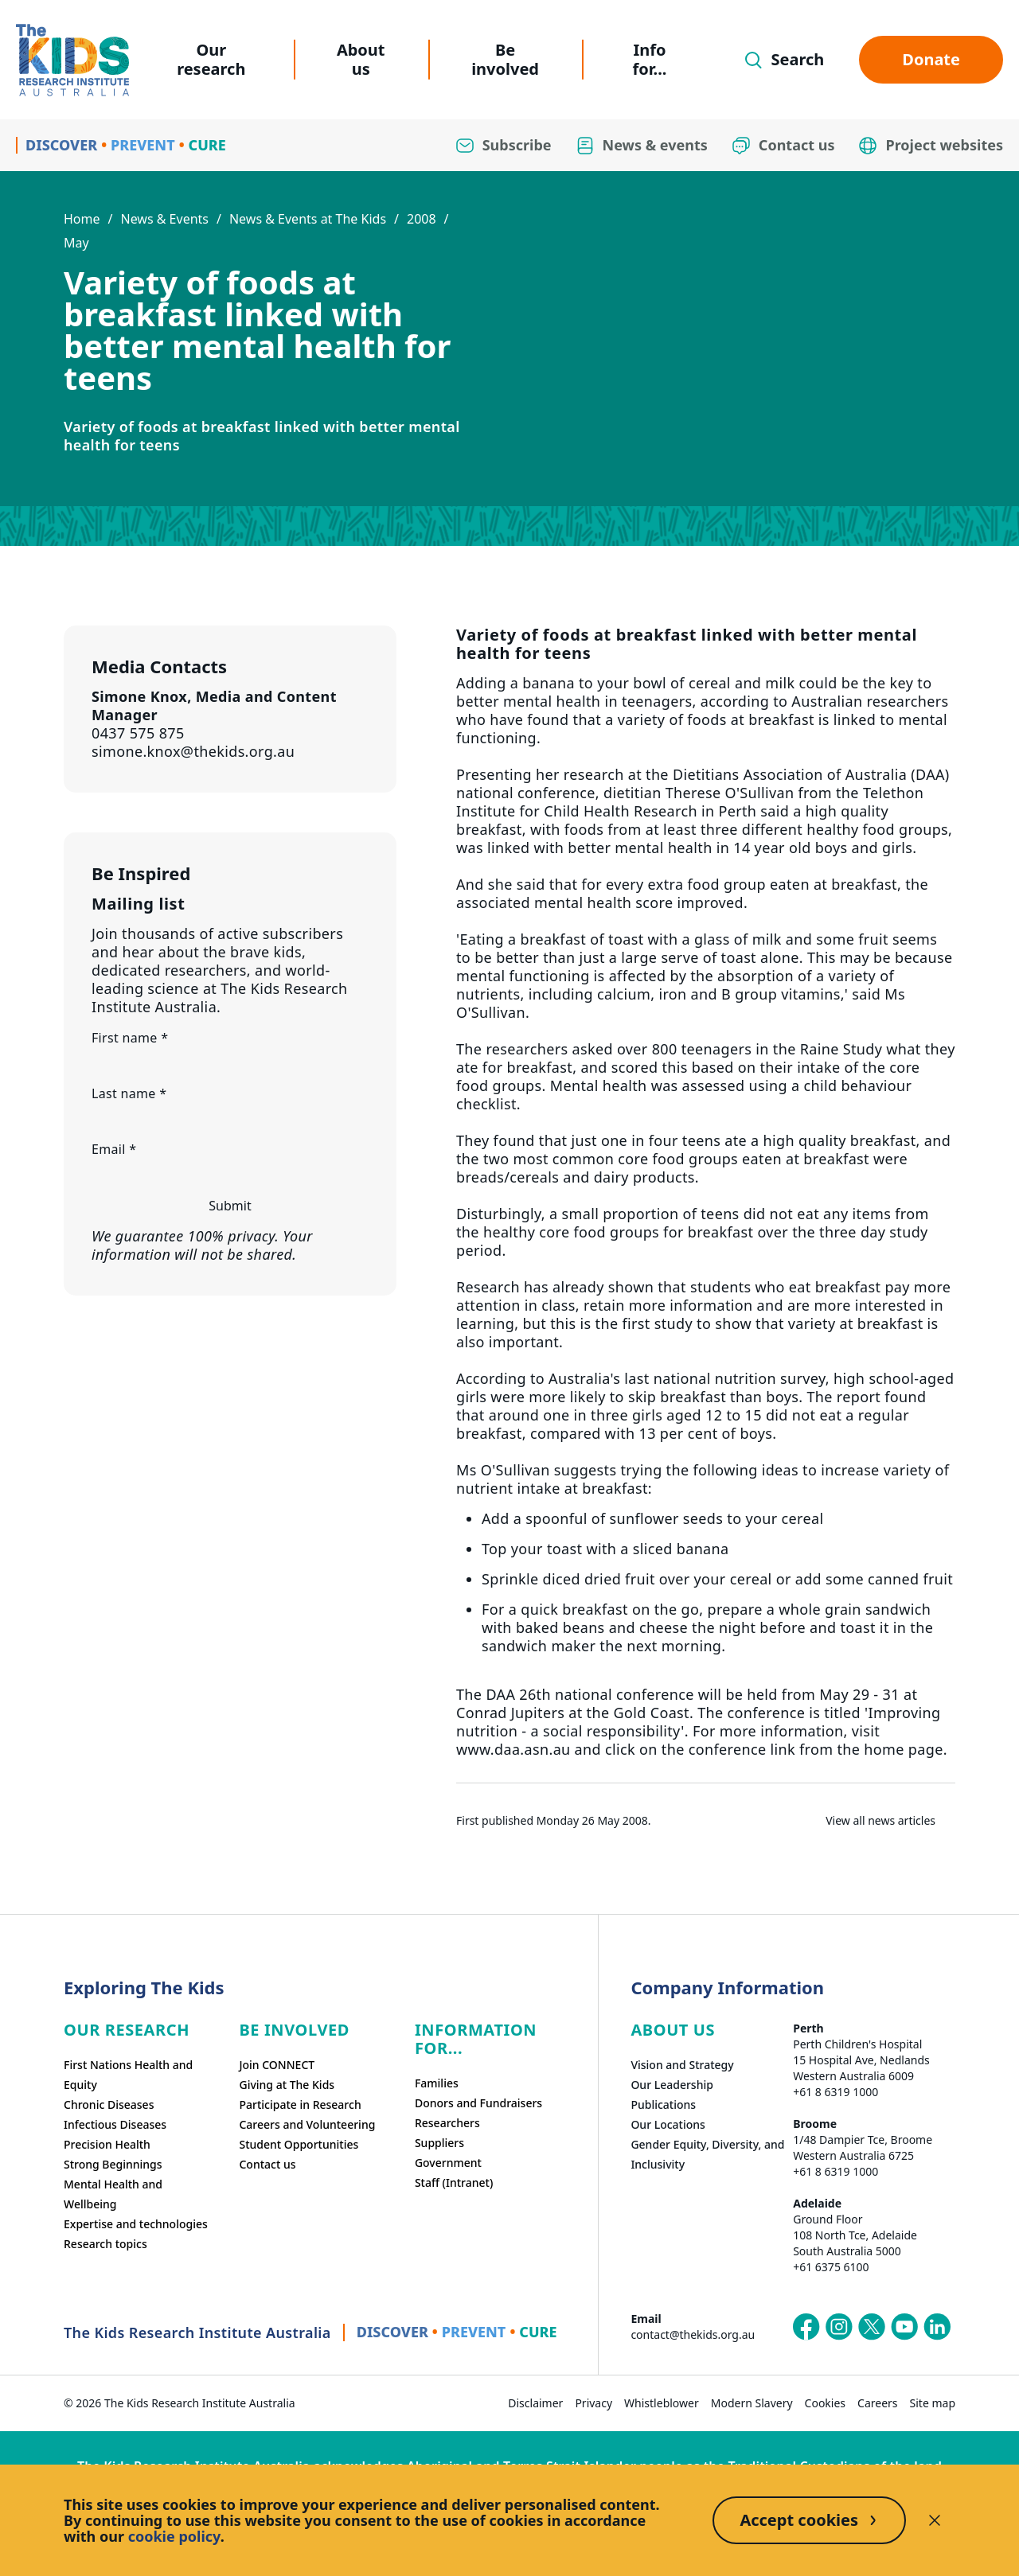 This screenshot has width=1019, height=2576. What do you see at coordinates (904, 2326) in the screenshot?
I see `[The Kids Research Institute Australia's YouTube page]` at bounding box center [904, 2326].